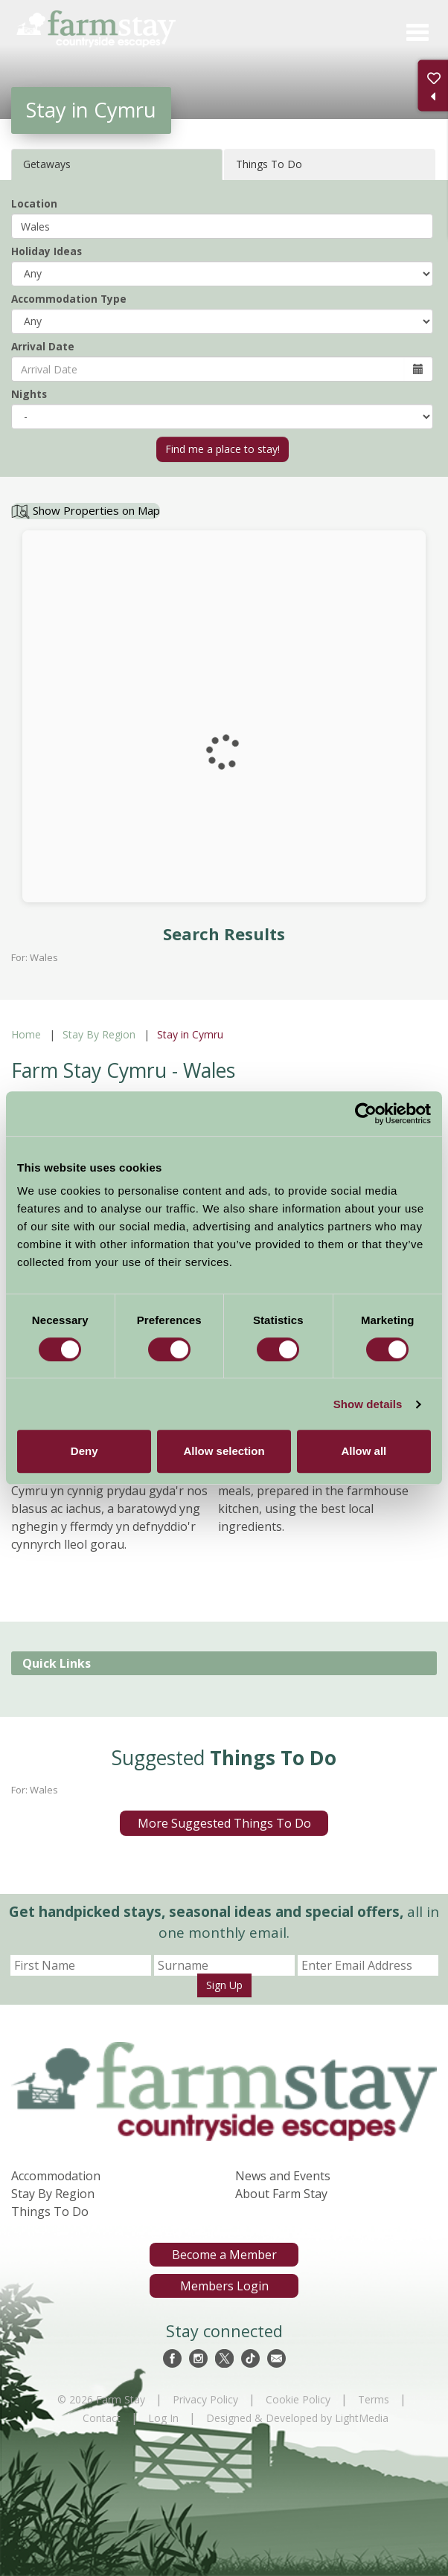 This screenshot has height=2576, width=448. What do you see at coordinates (224, 1985) in the screenshot?
I see `Sign Up` at bounding box center [224, 1985].